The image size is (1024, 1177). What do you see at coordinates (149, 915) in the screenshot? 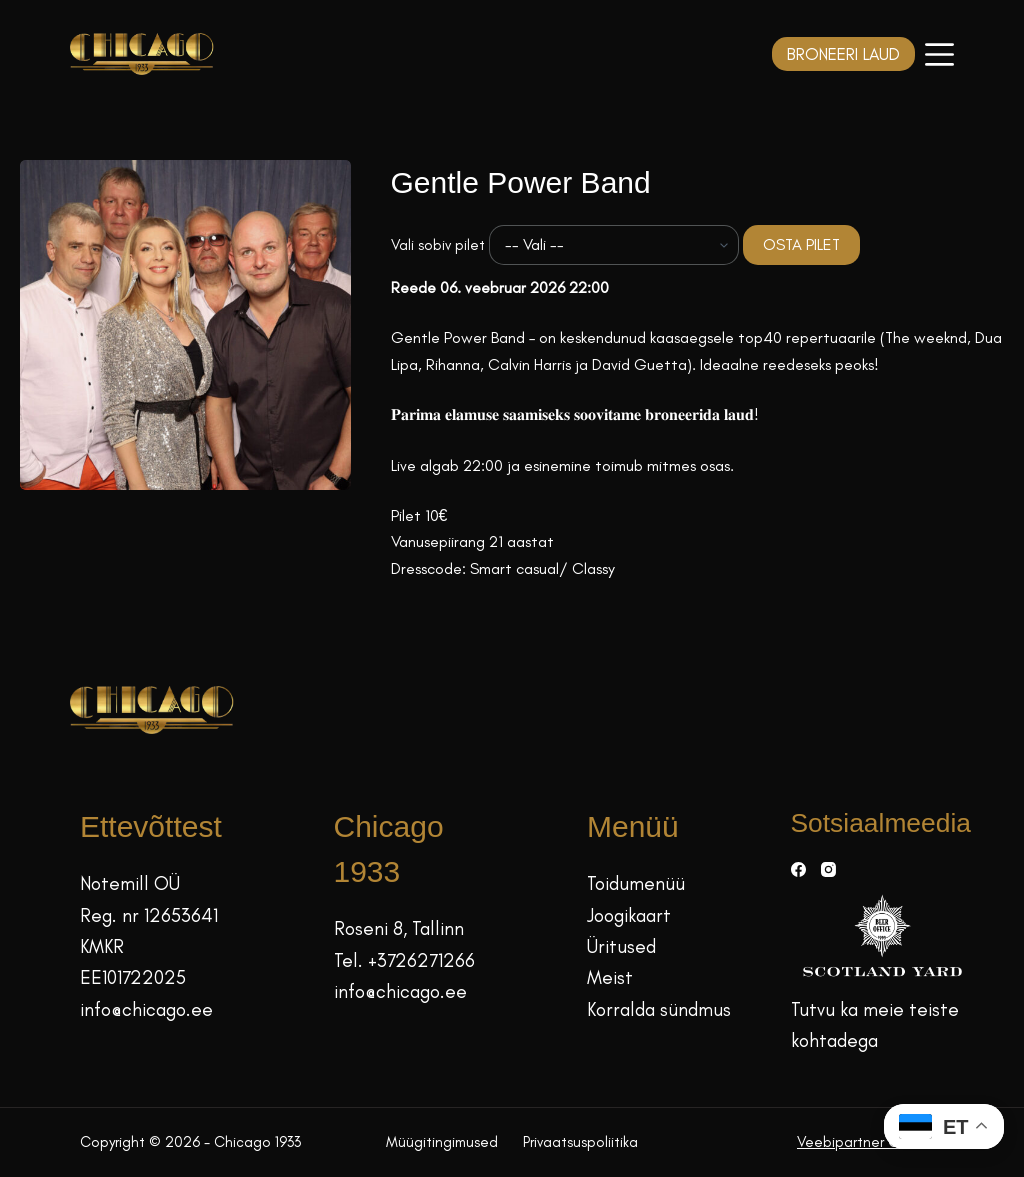
I see `Reg. nr 12653641` at bounding box center [149, 915].